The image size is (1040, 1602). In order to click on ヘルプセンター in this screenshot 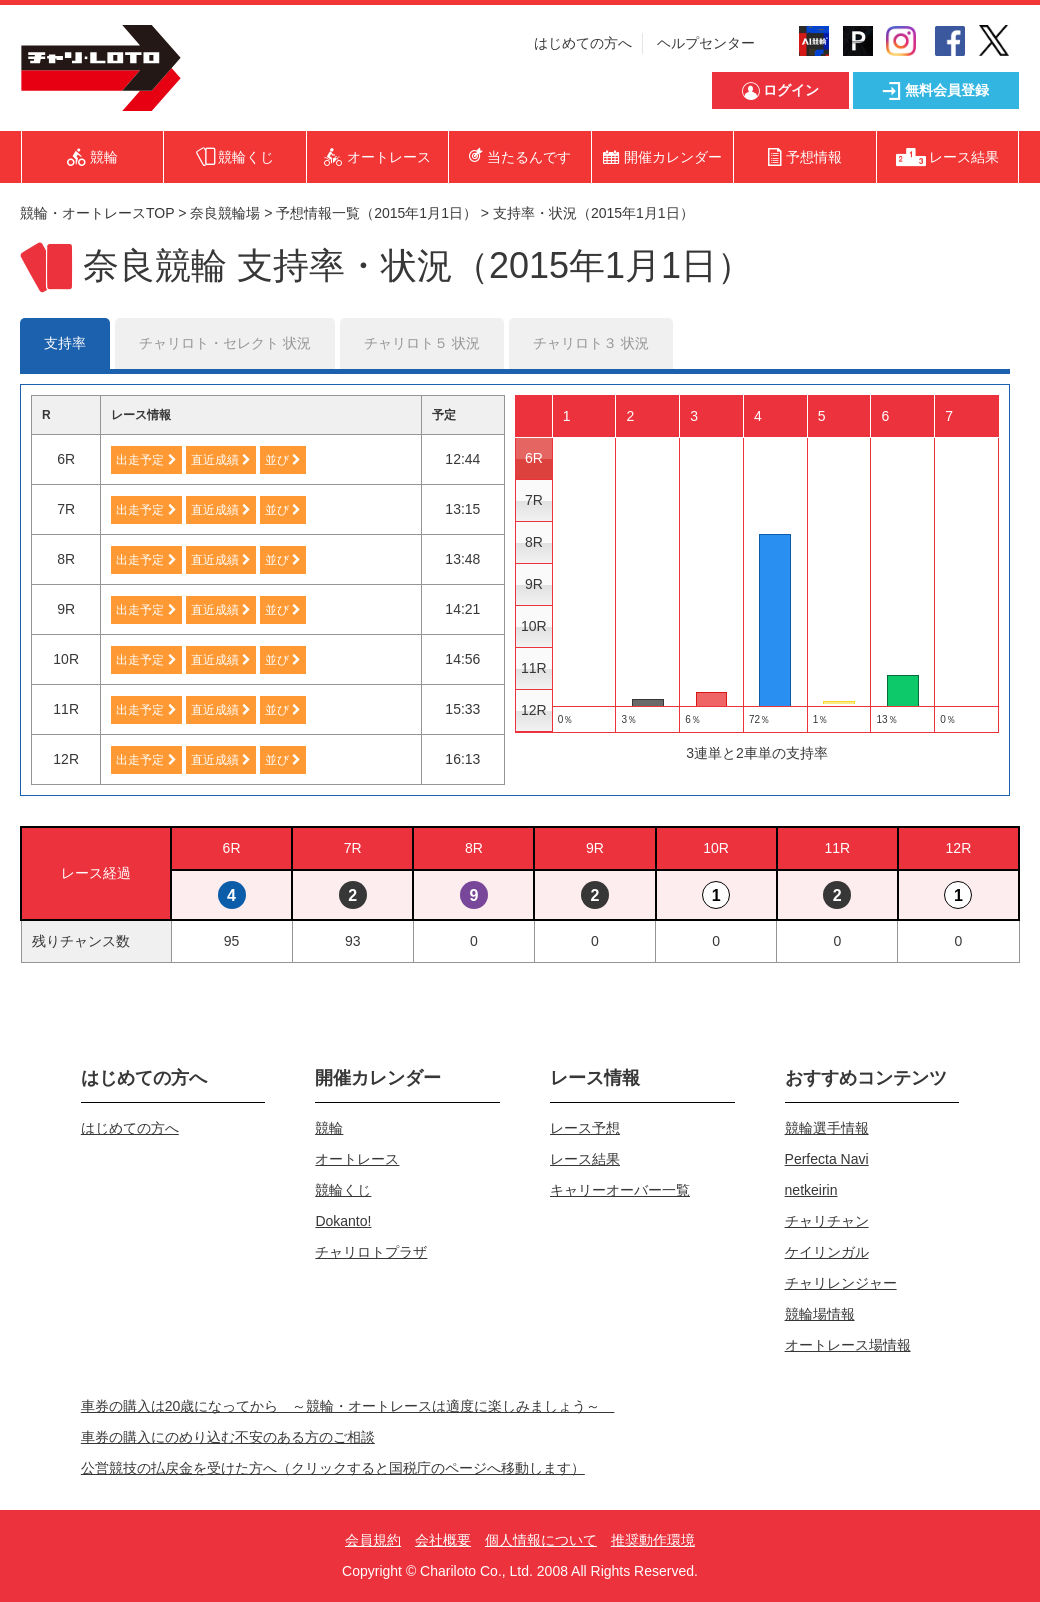, I will do `click(706, 43)`.